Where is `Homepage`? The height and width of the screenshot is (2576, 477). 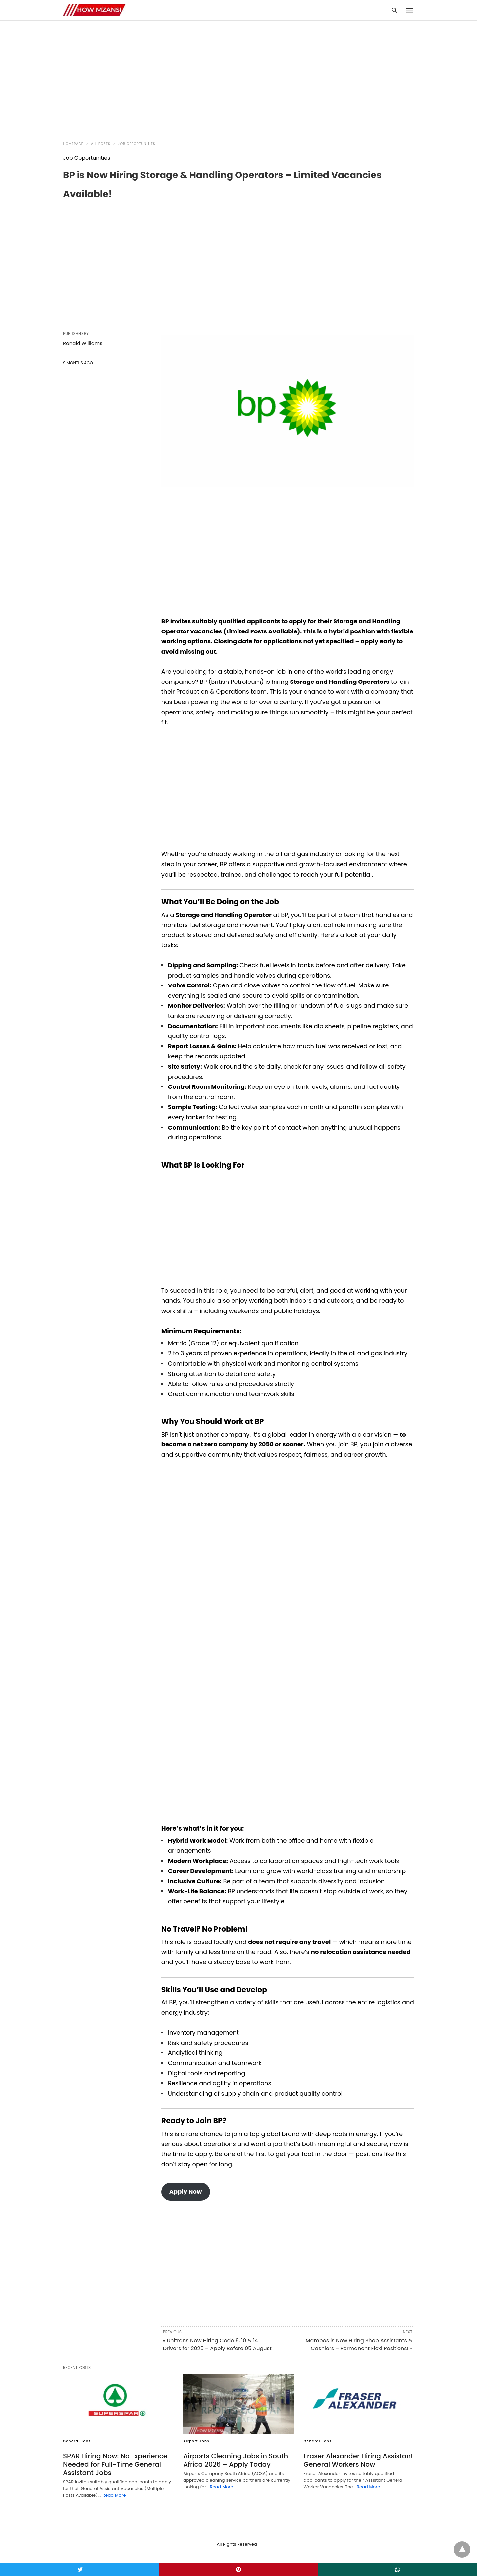
Homepage is located at coordinates (73, 143).